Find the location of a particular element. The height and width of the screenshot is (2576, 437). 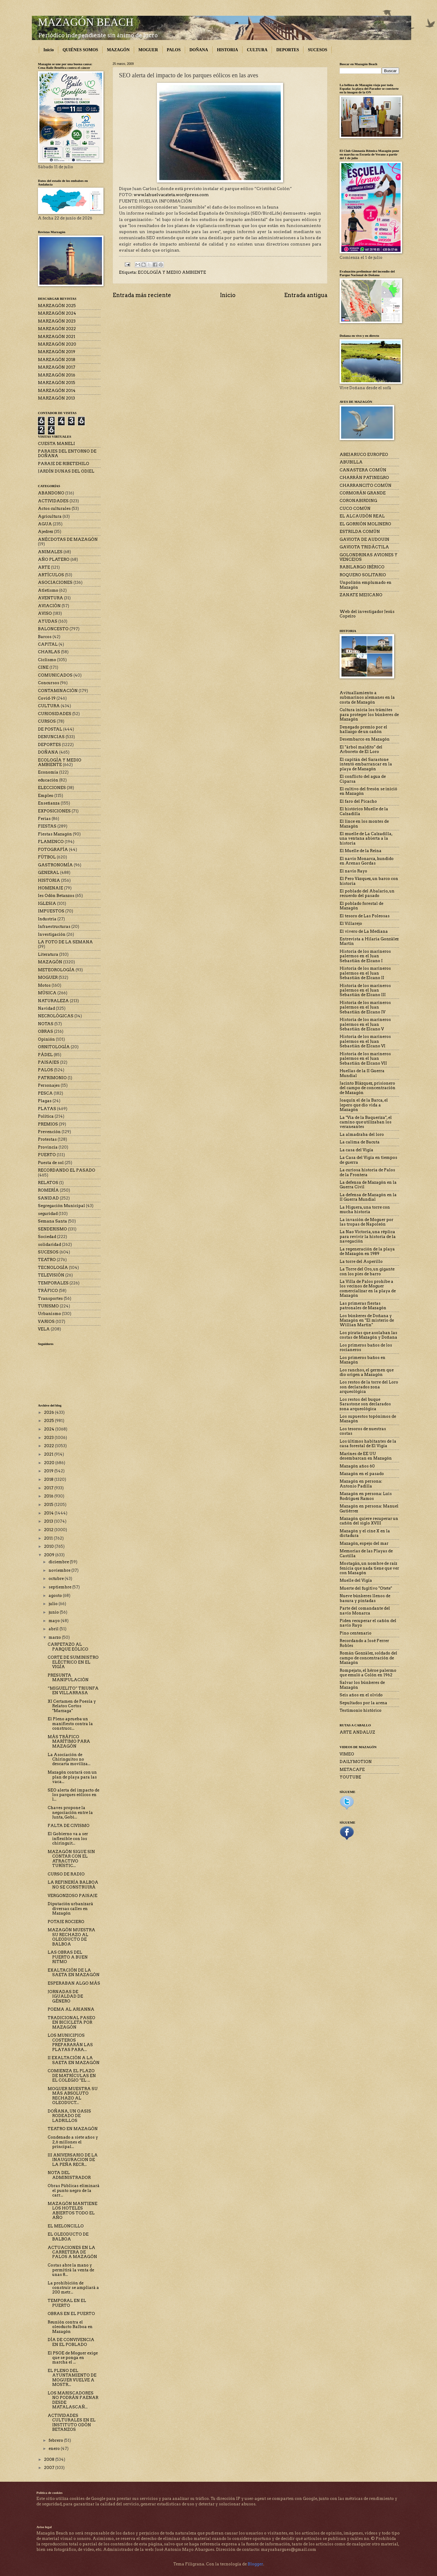

ZANATE MEJICANO is located at coordinates (361, 595).